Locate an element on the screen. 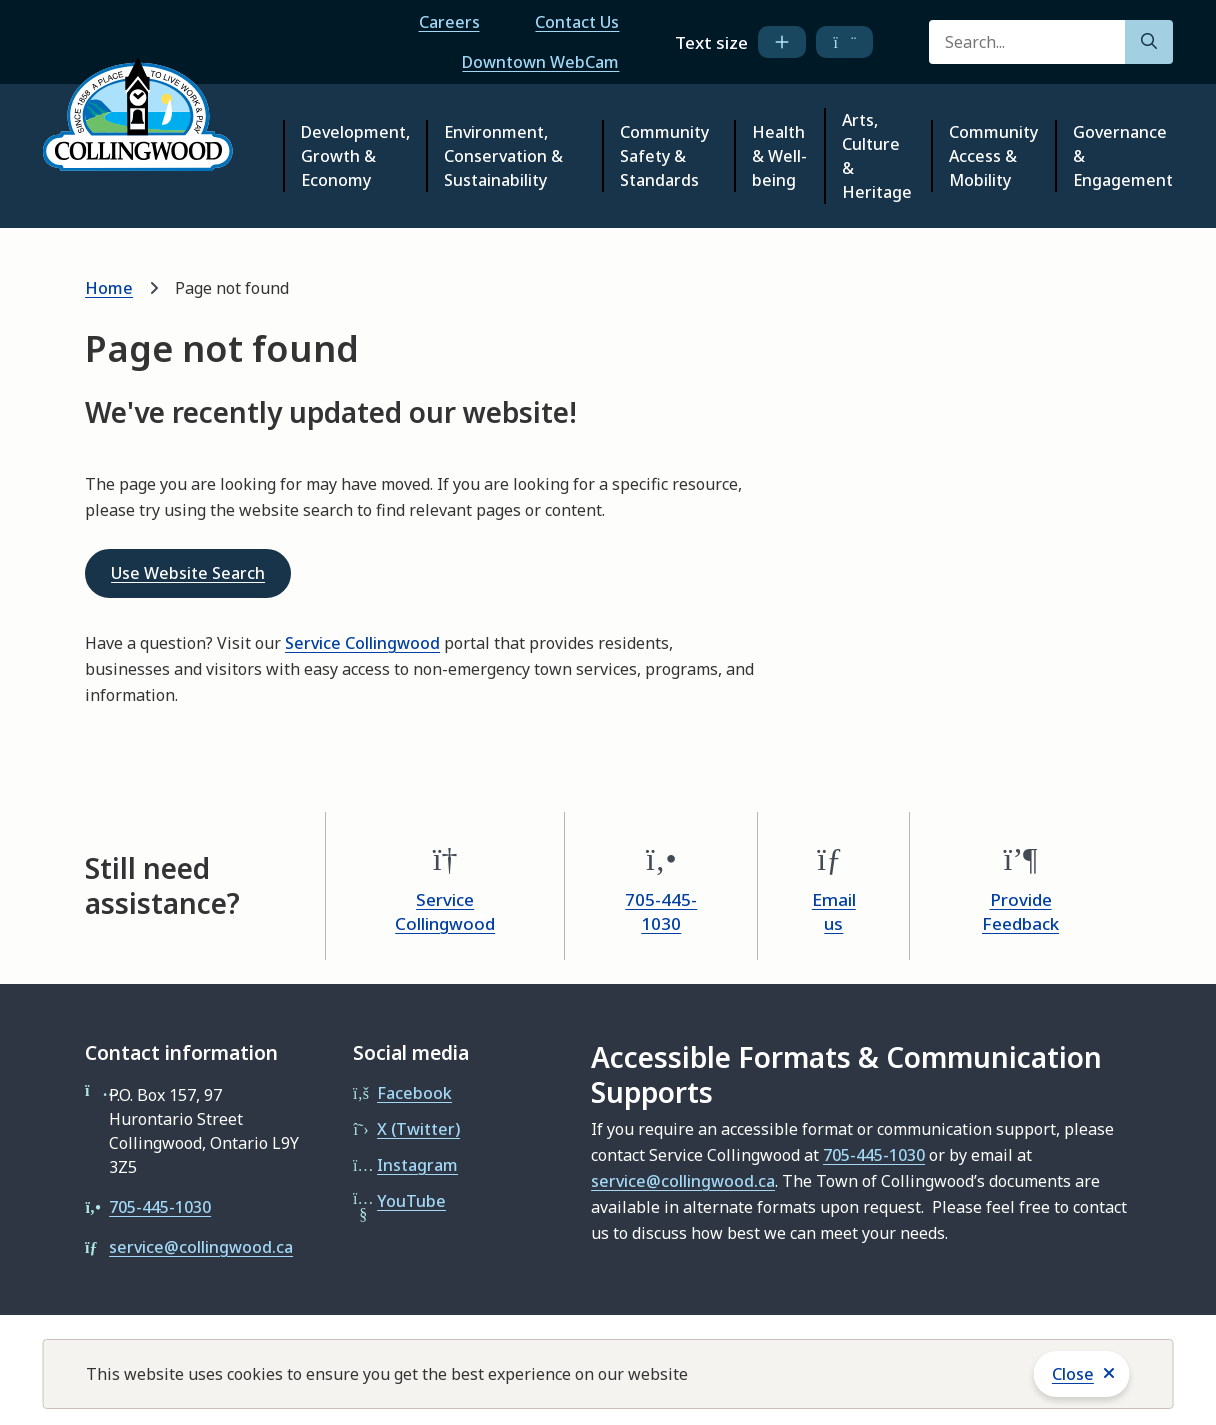 This screenshot has width=1216, height=1425. X (Twitter) is located at coordinates (418, 1129).